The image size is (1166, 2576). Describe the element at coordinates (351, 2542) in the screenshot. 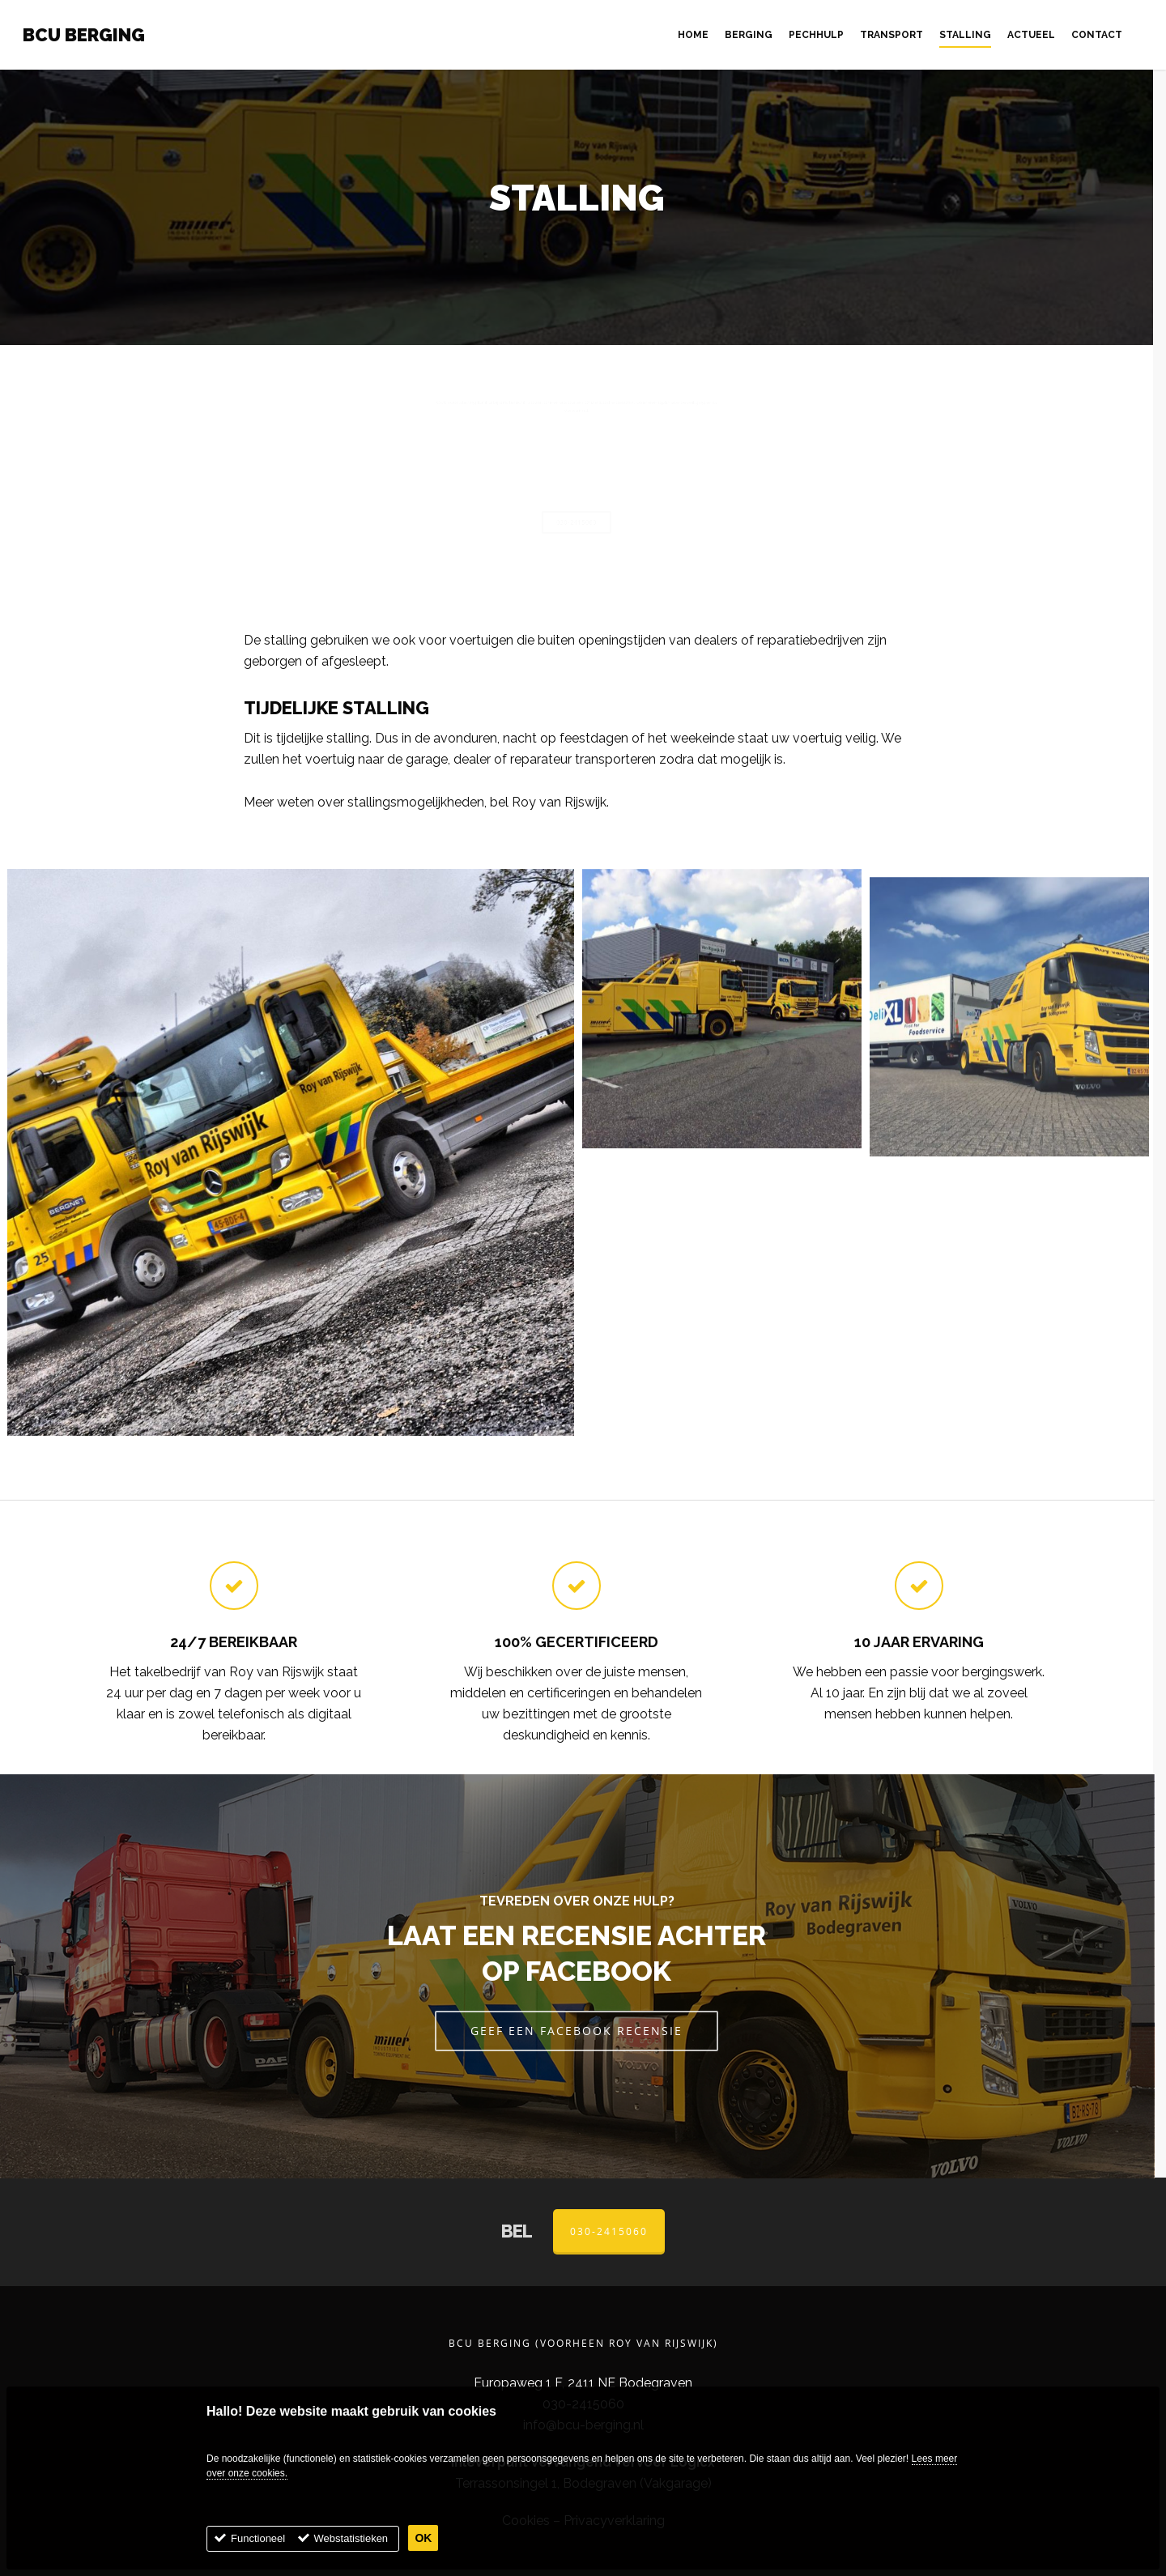

I see `Webstatistieken` at that location.